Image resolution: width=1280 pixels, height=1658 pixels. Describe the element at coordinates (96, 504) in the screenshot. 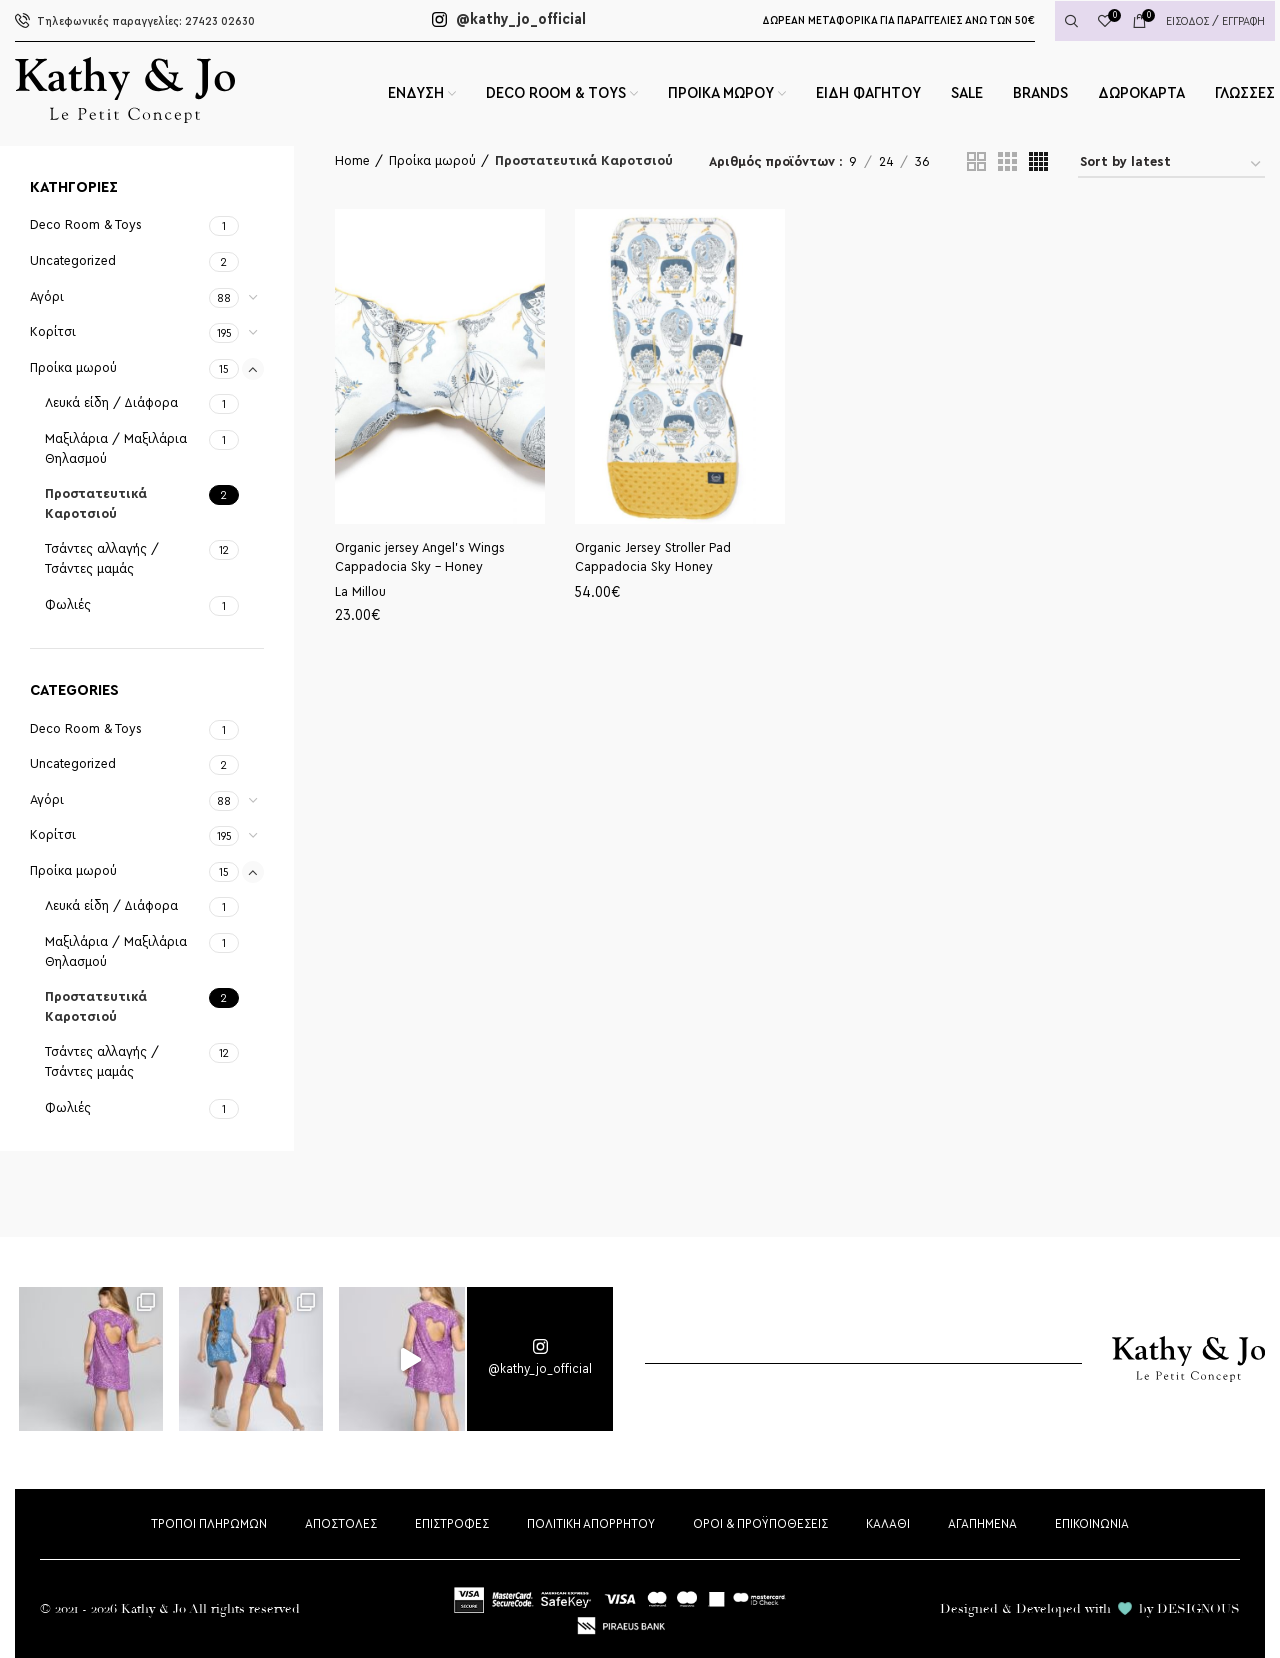

I see `Προστατευτικά Καροτσιού` at that location.